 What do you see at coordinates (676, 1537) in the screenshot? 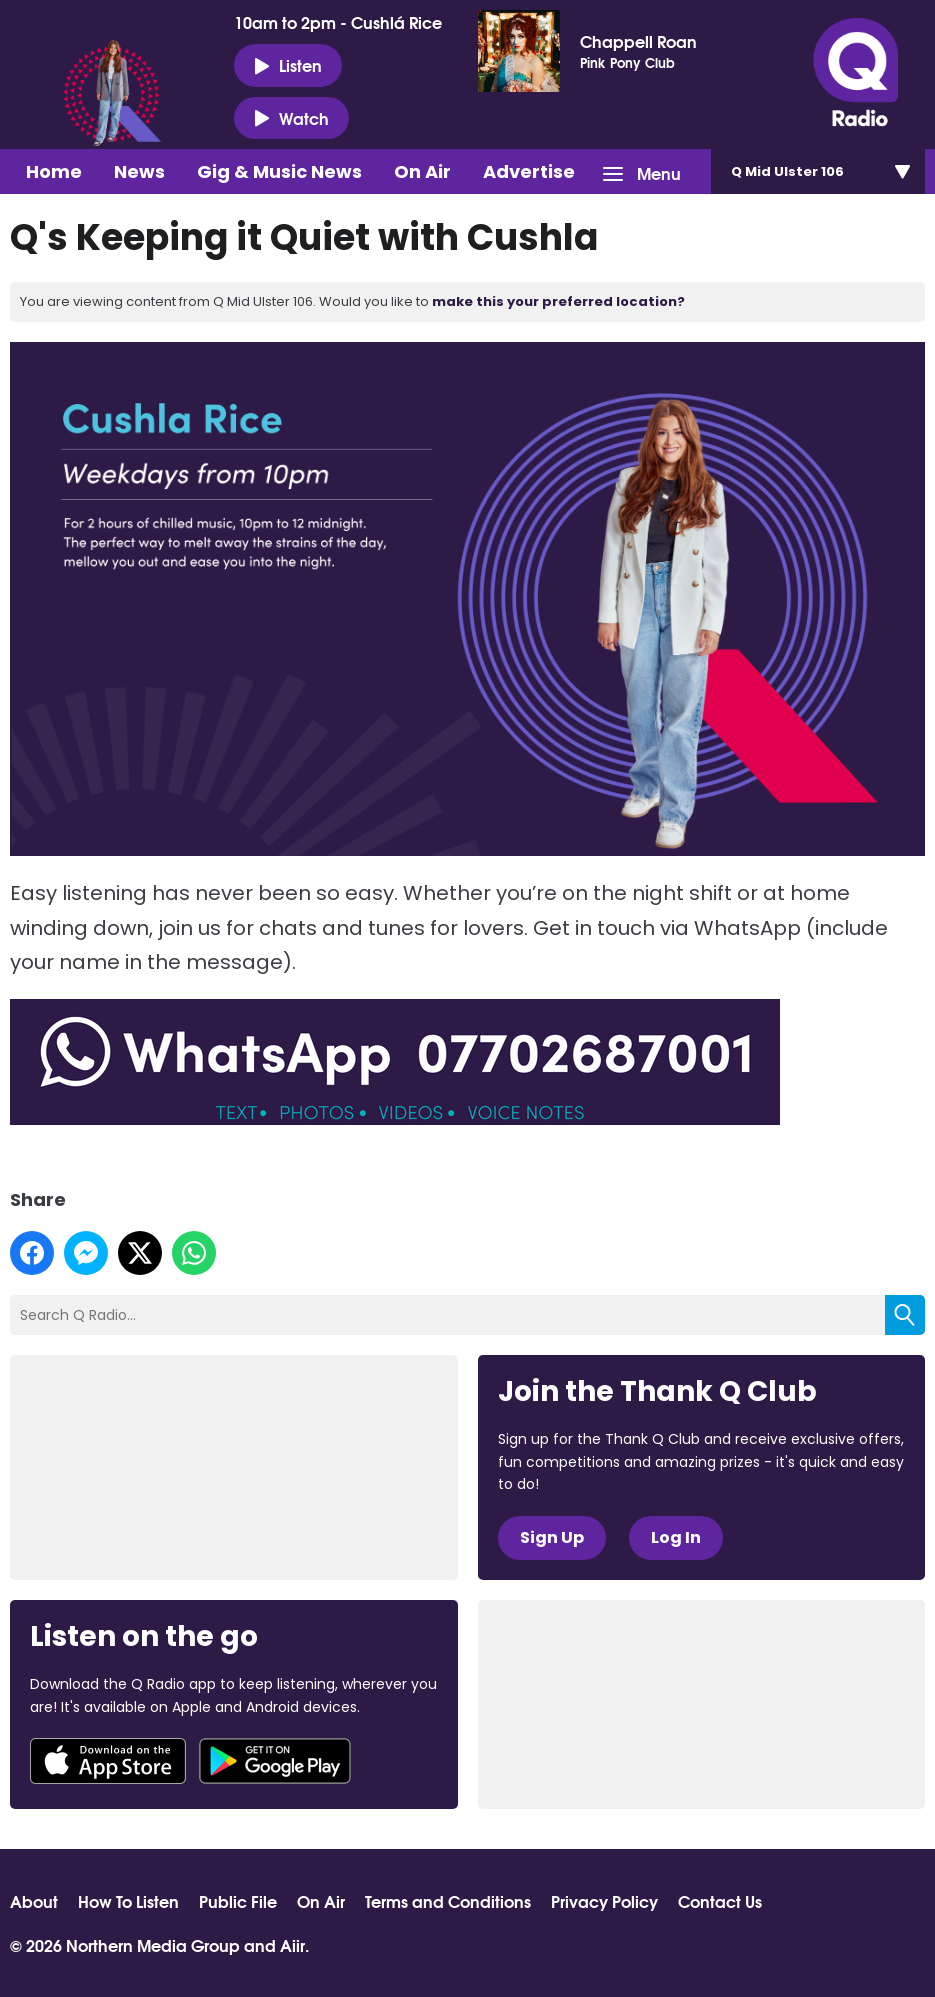
I see `Log In` at bounding box center [676, 1537].